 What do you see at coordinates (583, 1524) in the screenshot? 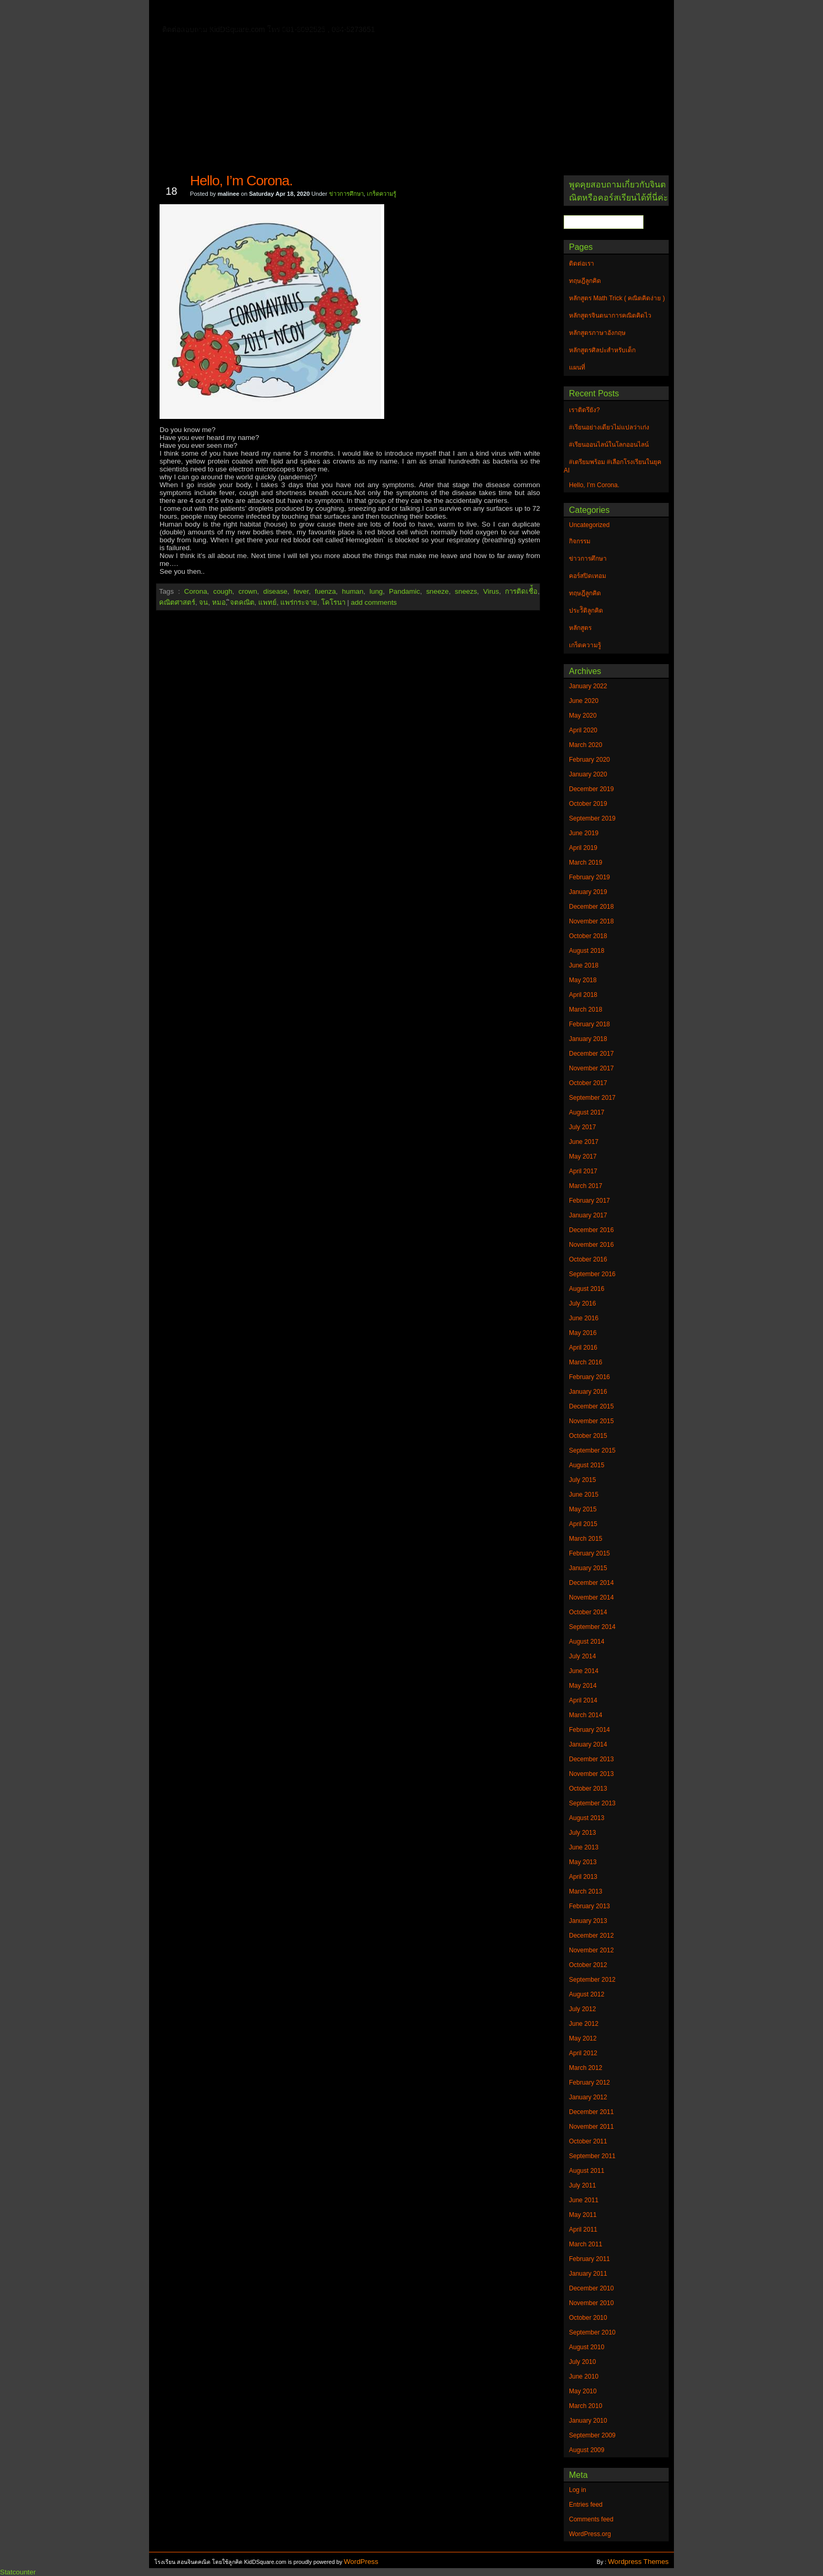
I see `April 2015` at bounding box center [583, 1524].